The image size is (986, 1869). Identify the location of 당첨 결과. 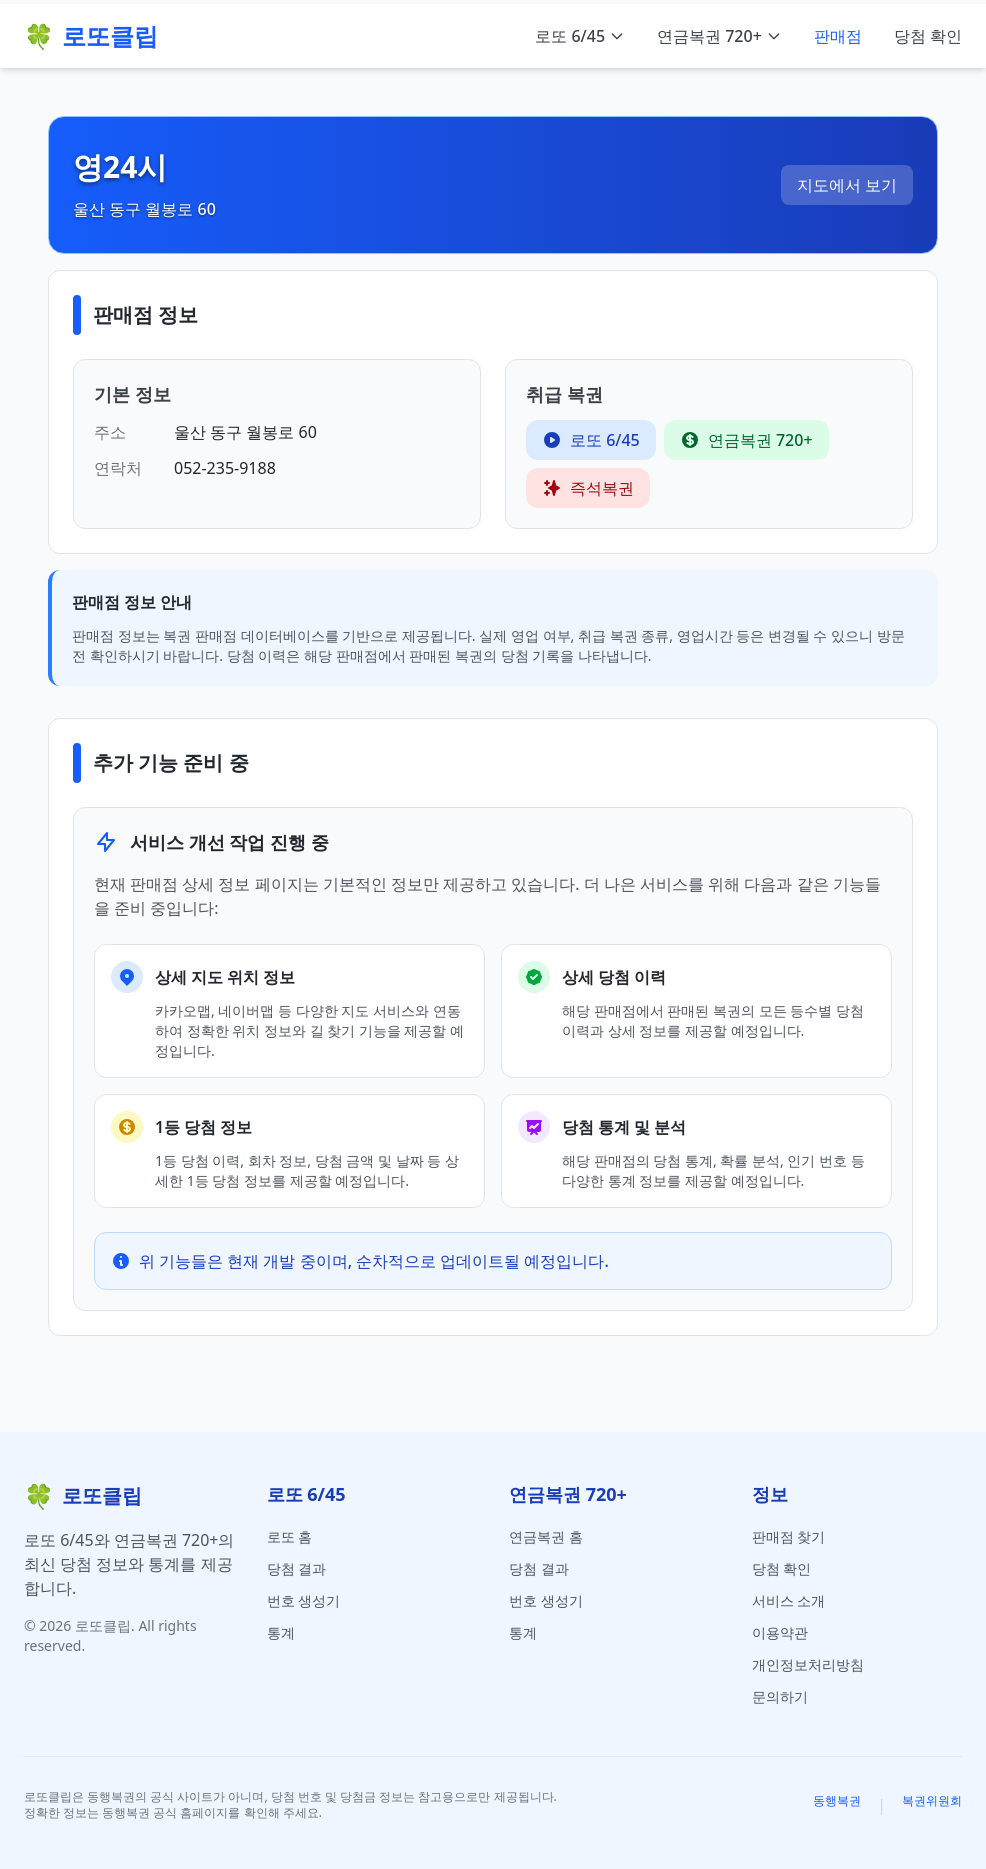
(297, 1568).